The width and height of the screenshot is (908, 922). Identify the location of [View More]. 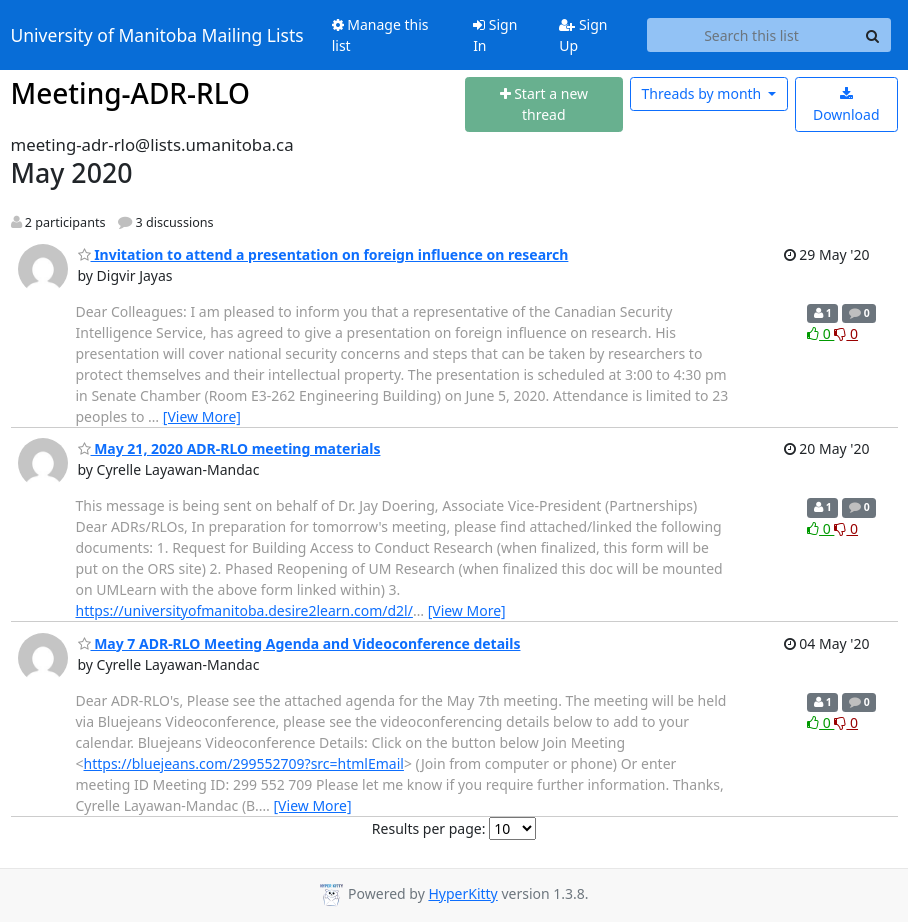
(202, 416).